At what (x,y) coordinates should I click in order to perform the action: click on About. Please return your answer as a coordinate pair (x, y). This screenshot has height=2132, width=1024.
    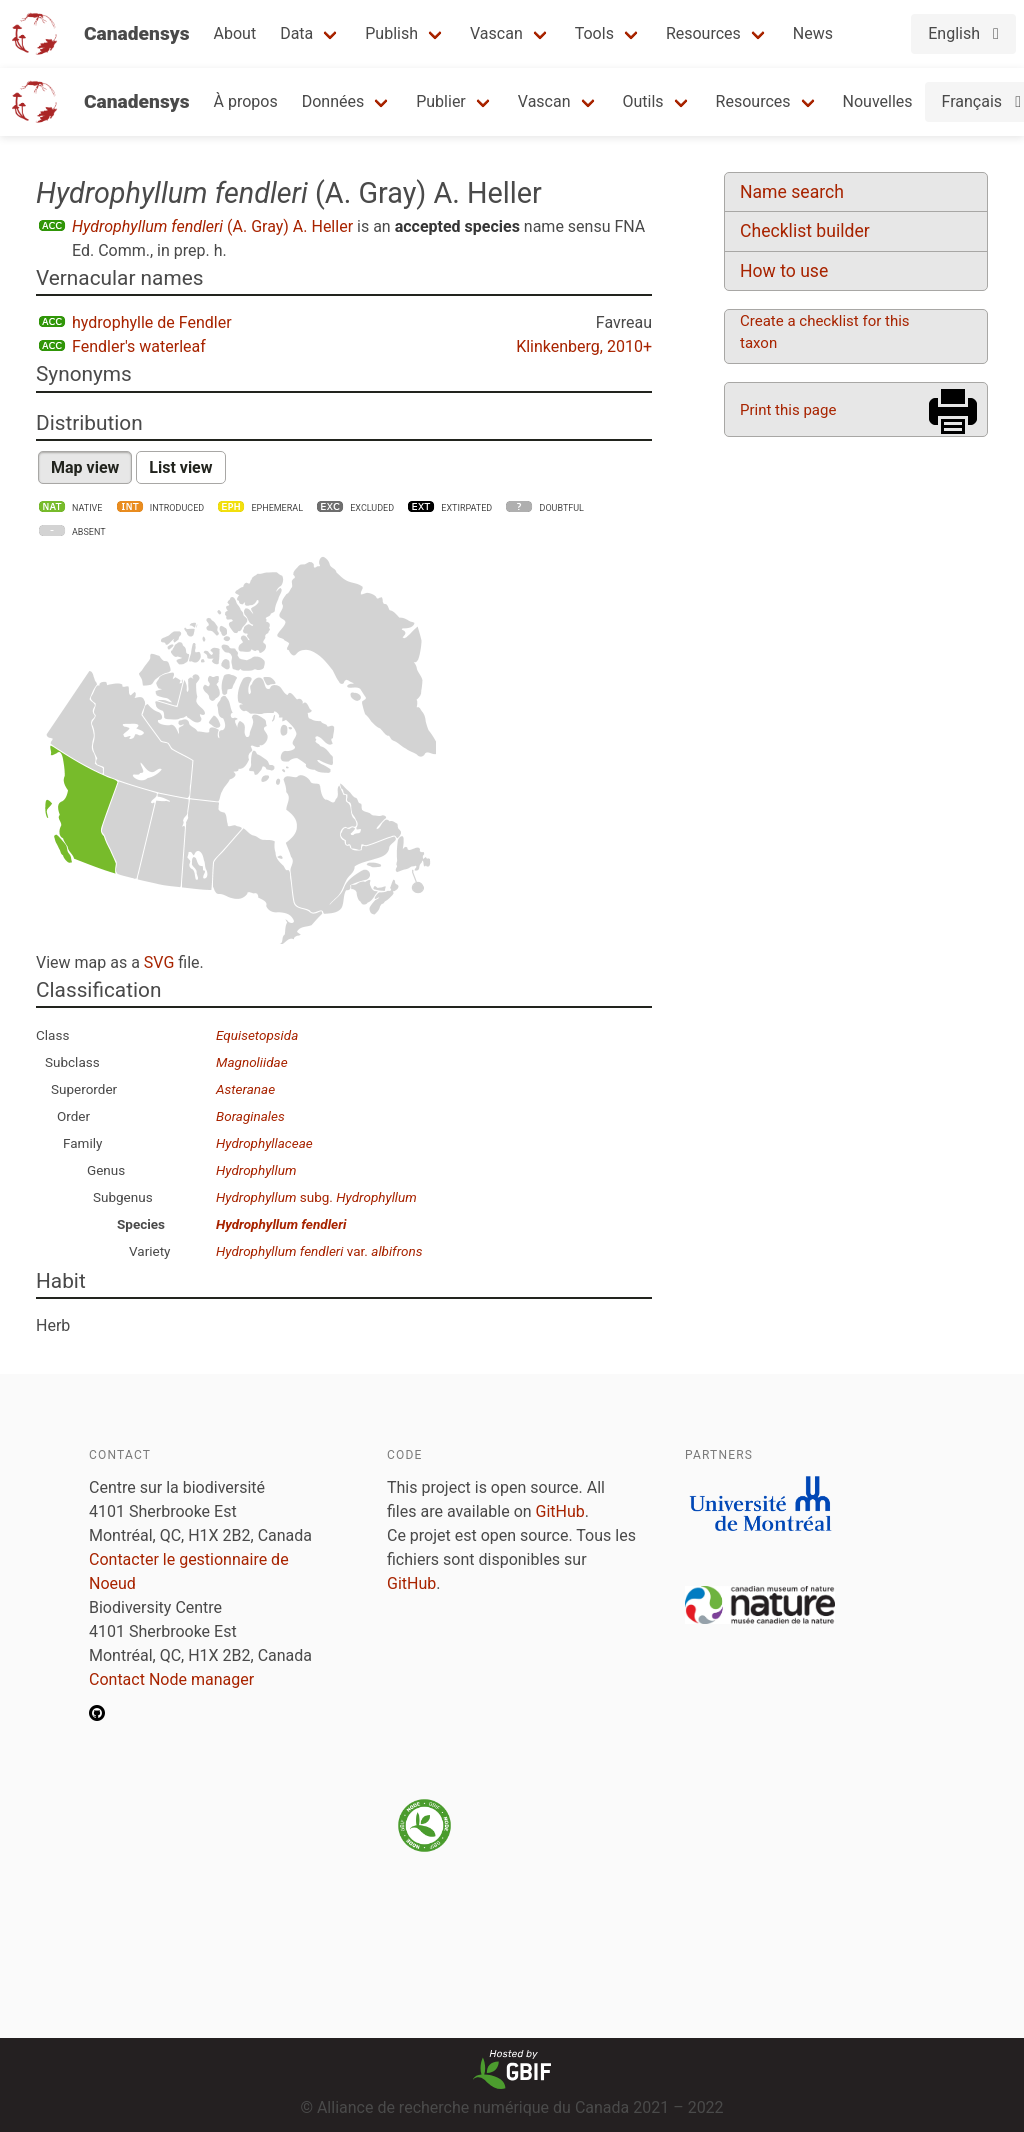
    Looking at the image, I should click on (235, 33).